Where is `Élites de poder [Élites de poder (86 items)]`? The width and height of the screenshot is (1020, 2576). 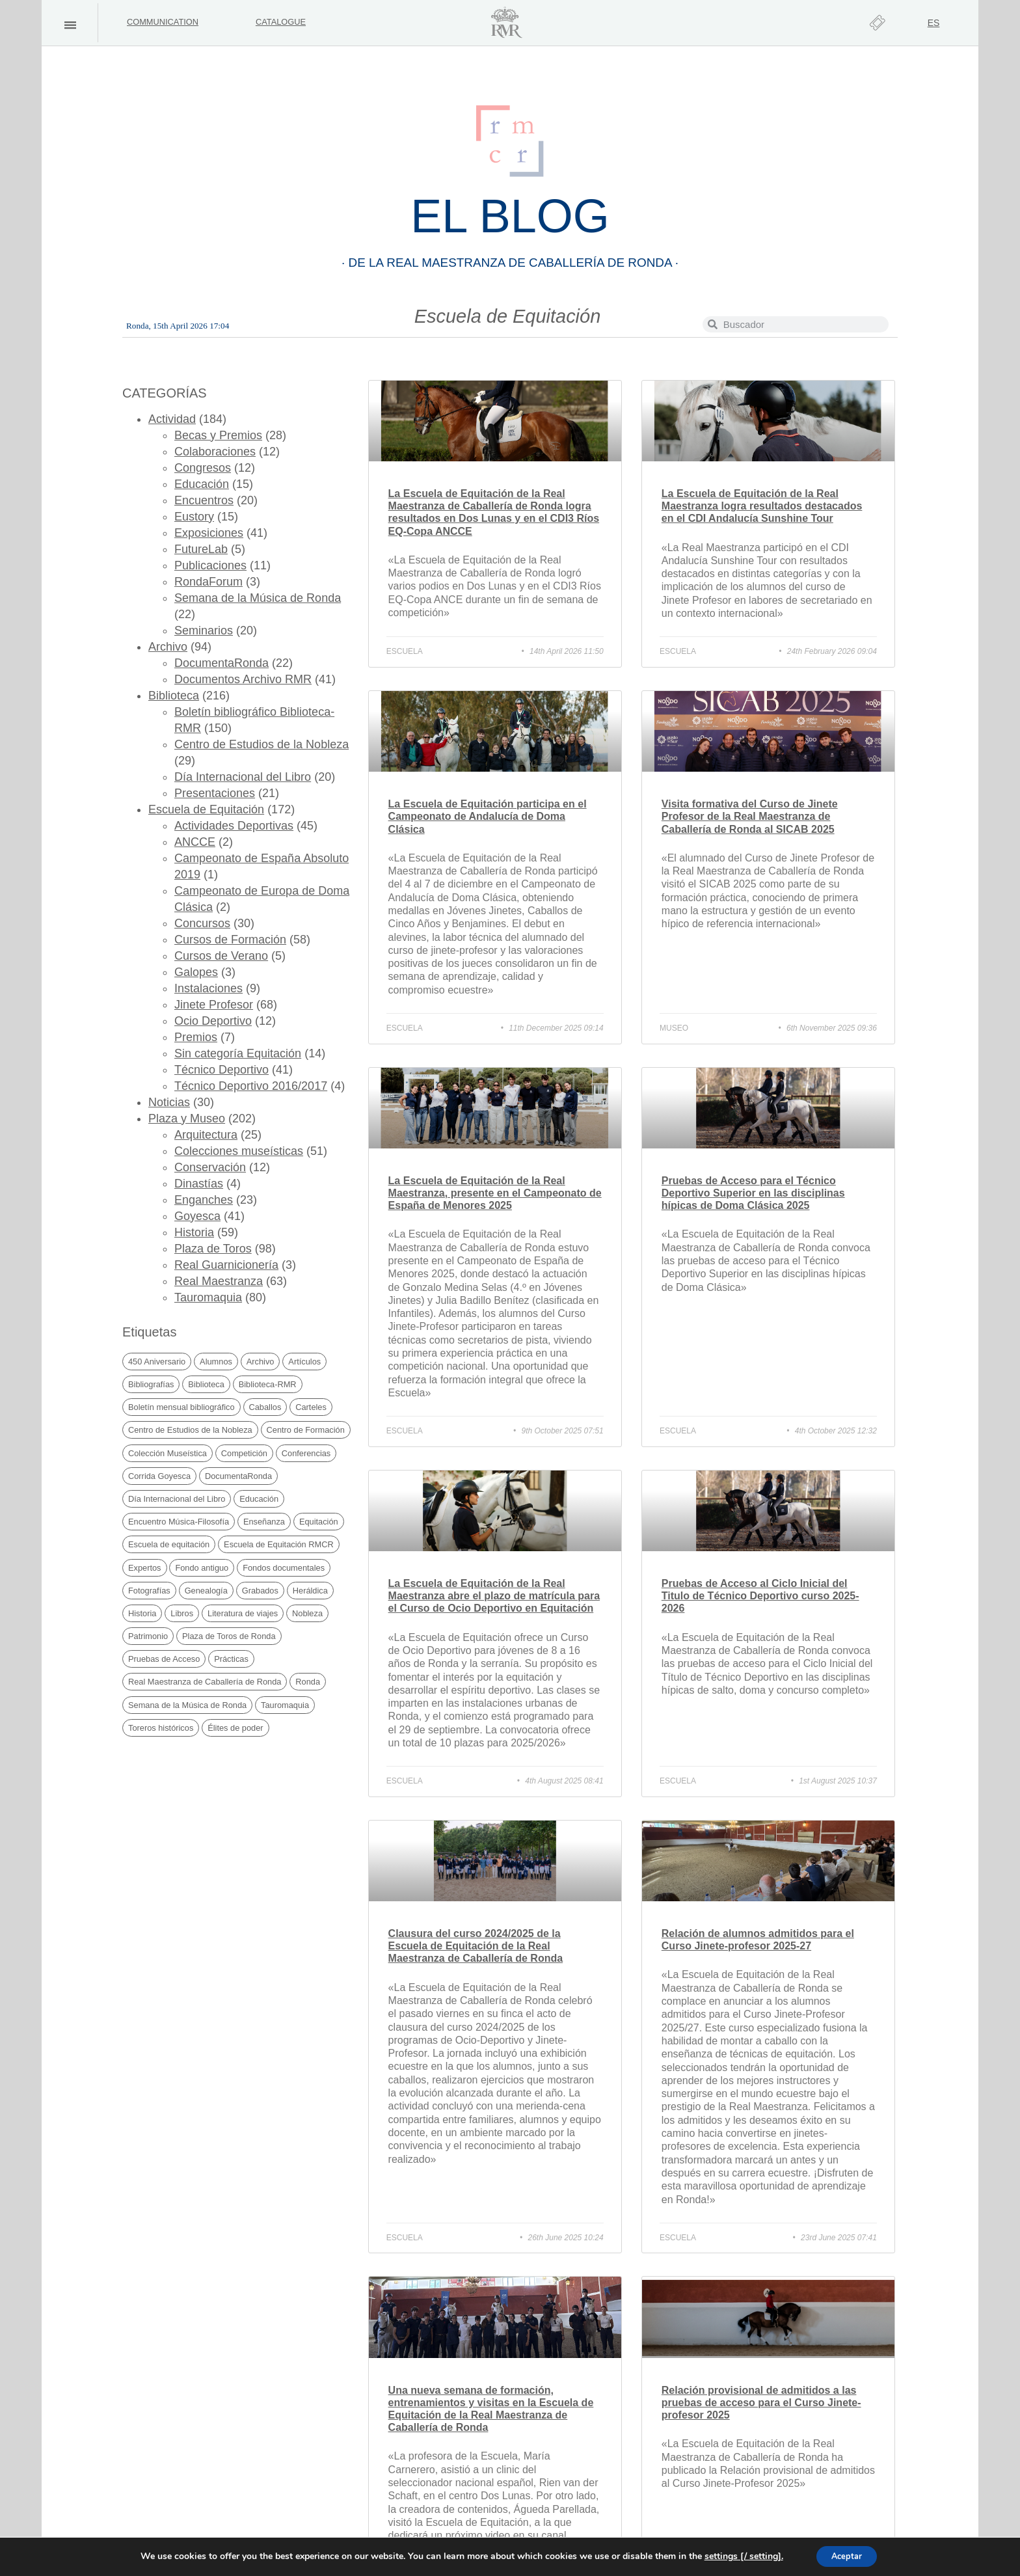 Élites de poder [Élites de poder (86 items)] is located at coordinates (235, 1728).